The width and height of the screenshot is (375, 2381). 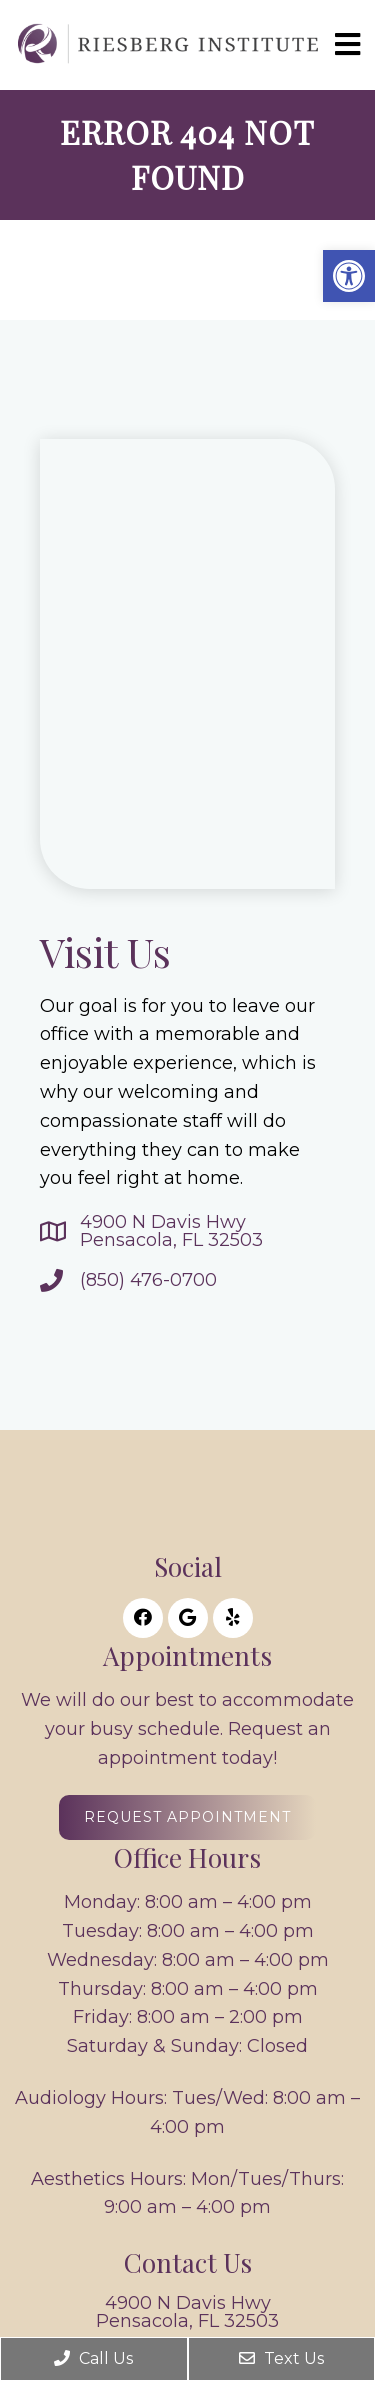 I want to click on Text Us, so click(x=281, y=2358).